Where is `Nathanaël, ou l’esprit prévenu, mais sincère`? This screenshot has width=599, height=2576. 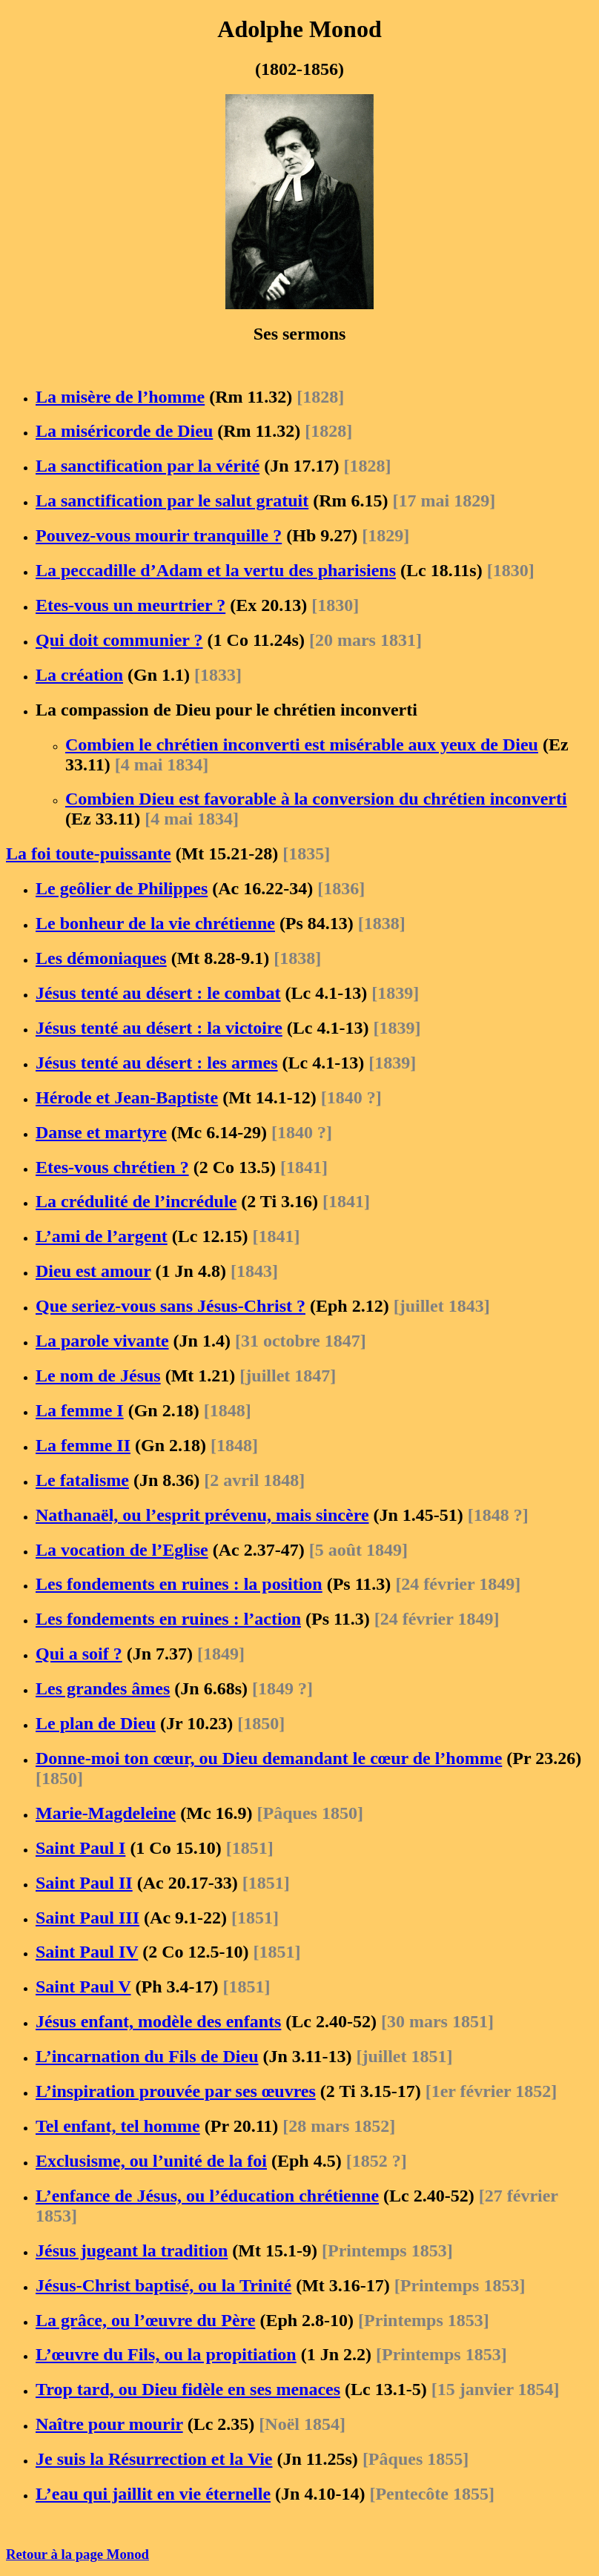 Nathanaël, ou l’esprit prévenu, mais sincère is located at coordinates (202, 1515).